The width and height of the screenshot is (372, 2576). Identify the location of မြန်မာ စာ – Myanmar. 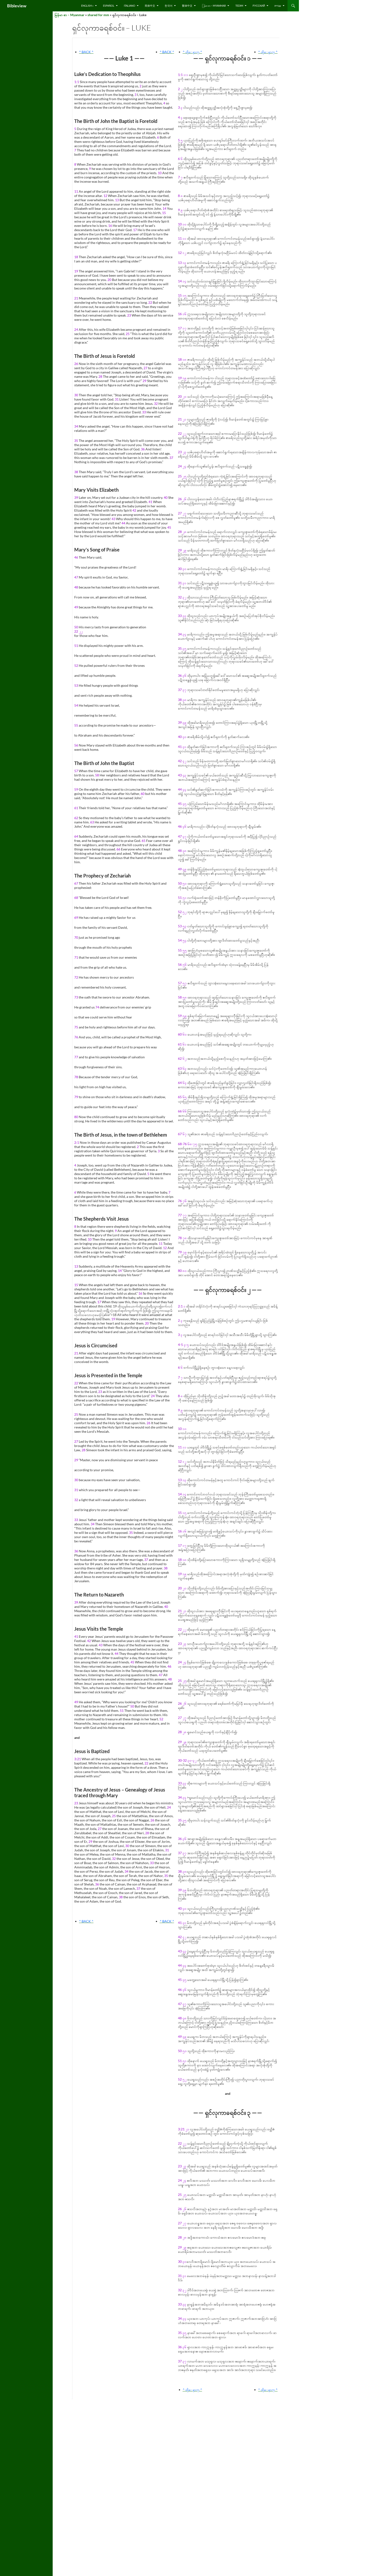
(69, 15).